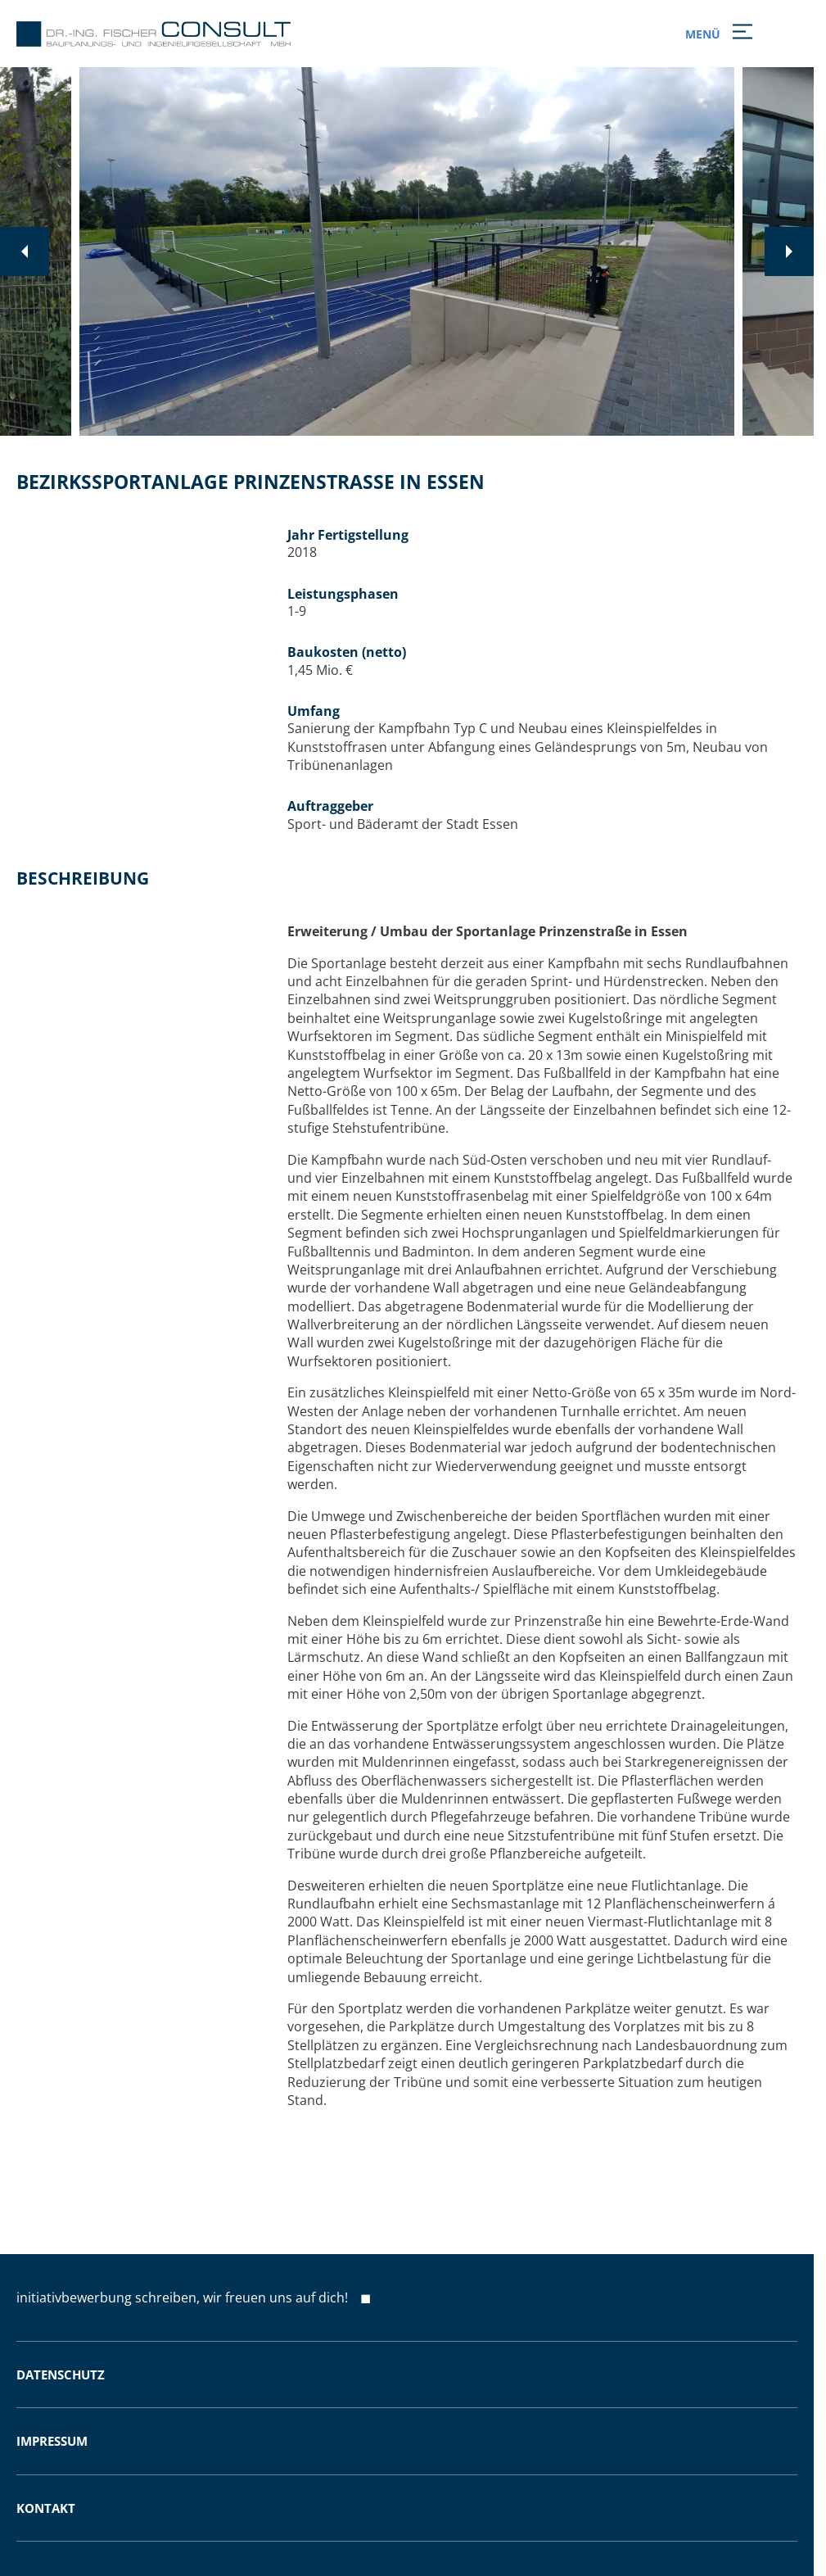  I want to click on [Previous slide], so click(24, 251).